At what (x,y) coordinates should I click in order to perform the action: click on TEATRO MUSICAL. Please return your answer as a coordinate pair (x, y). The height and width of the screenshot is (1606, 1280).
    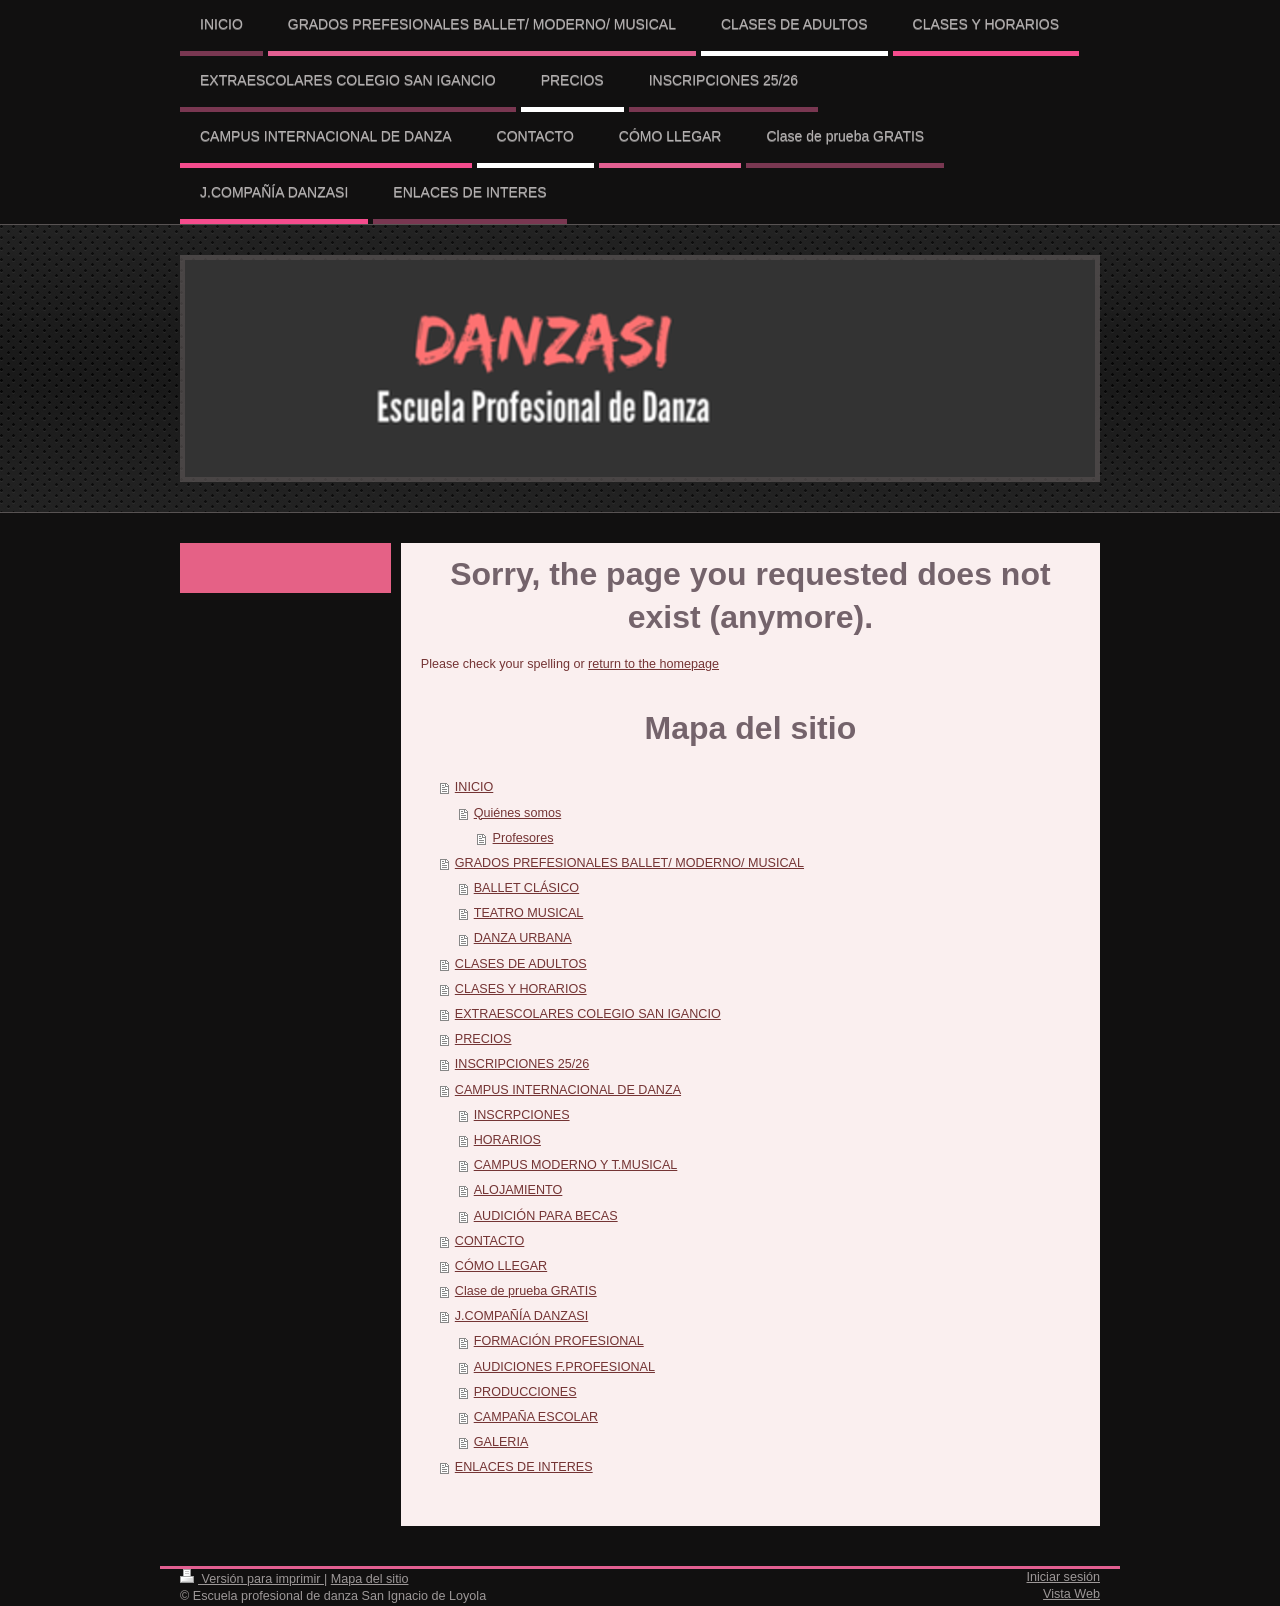
    Looking at the image, I should click on (529, 913).